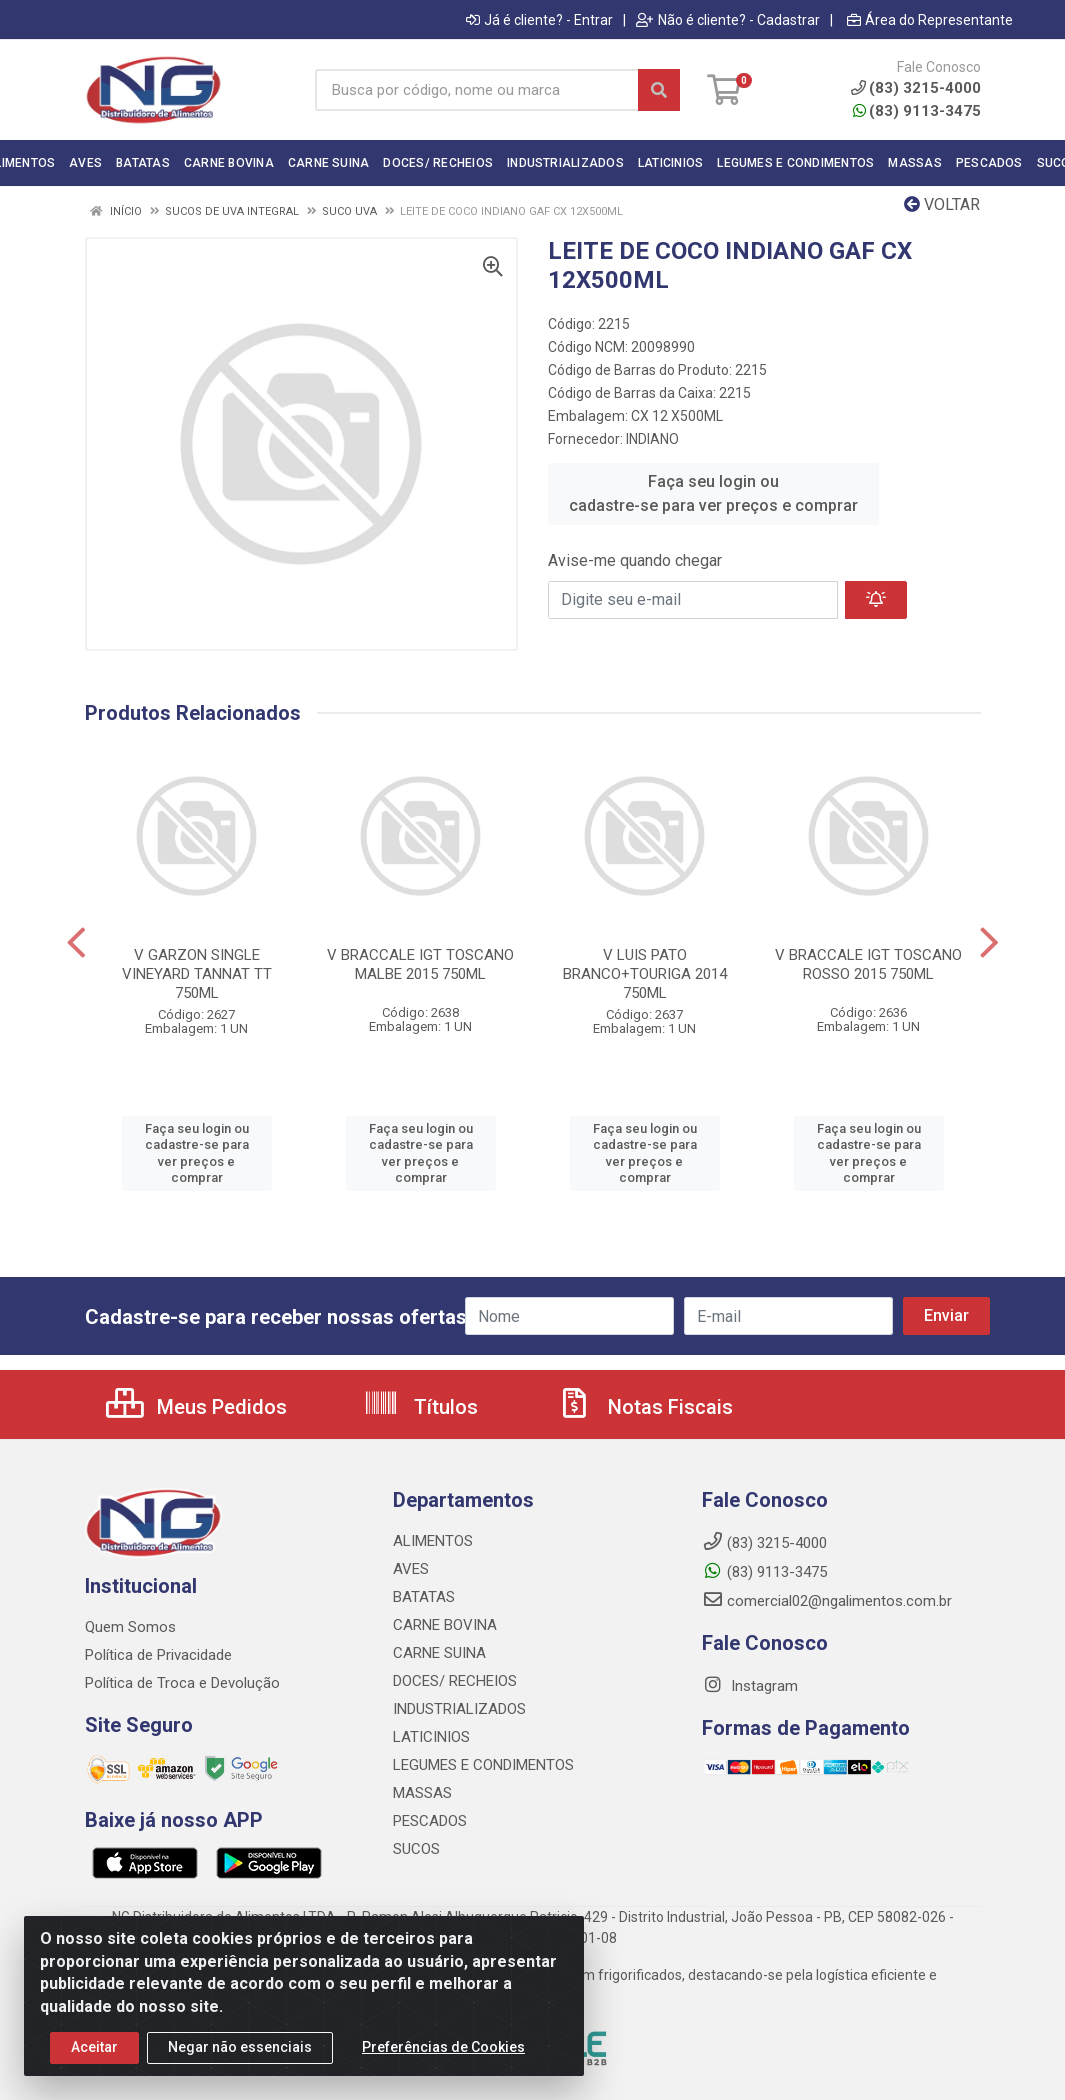  I want to click on Faça seu login ou cadastre-se para ver preços e comprar, so click(713, 493).